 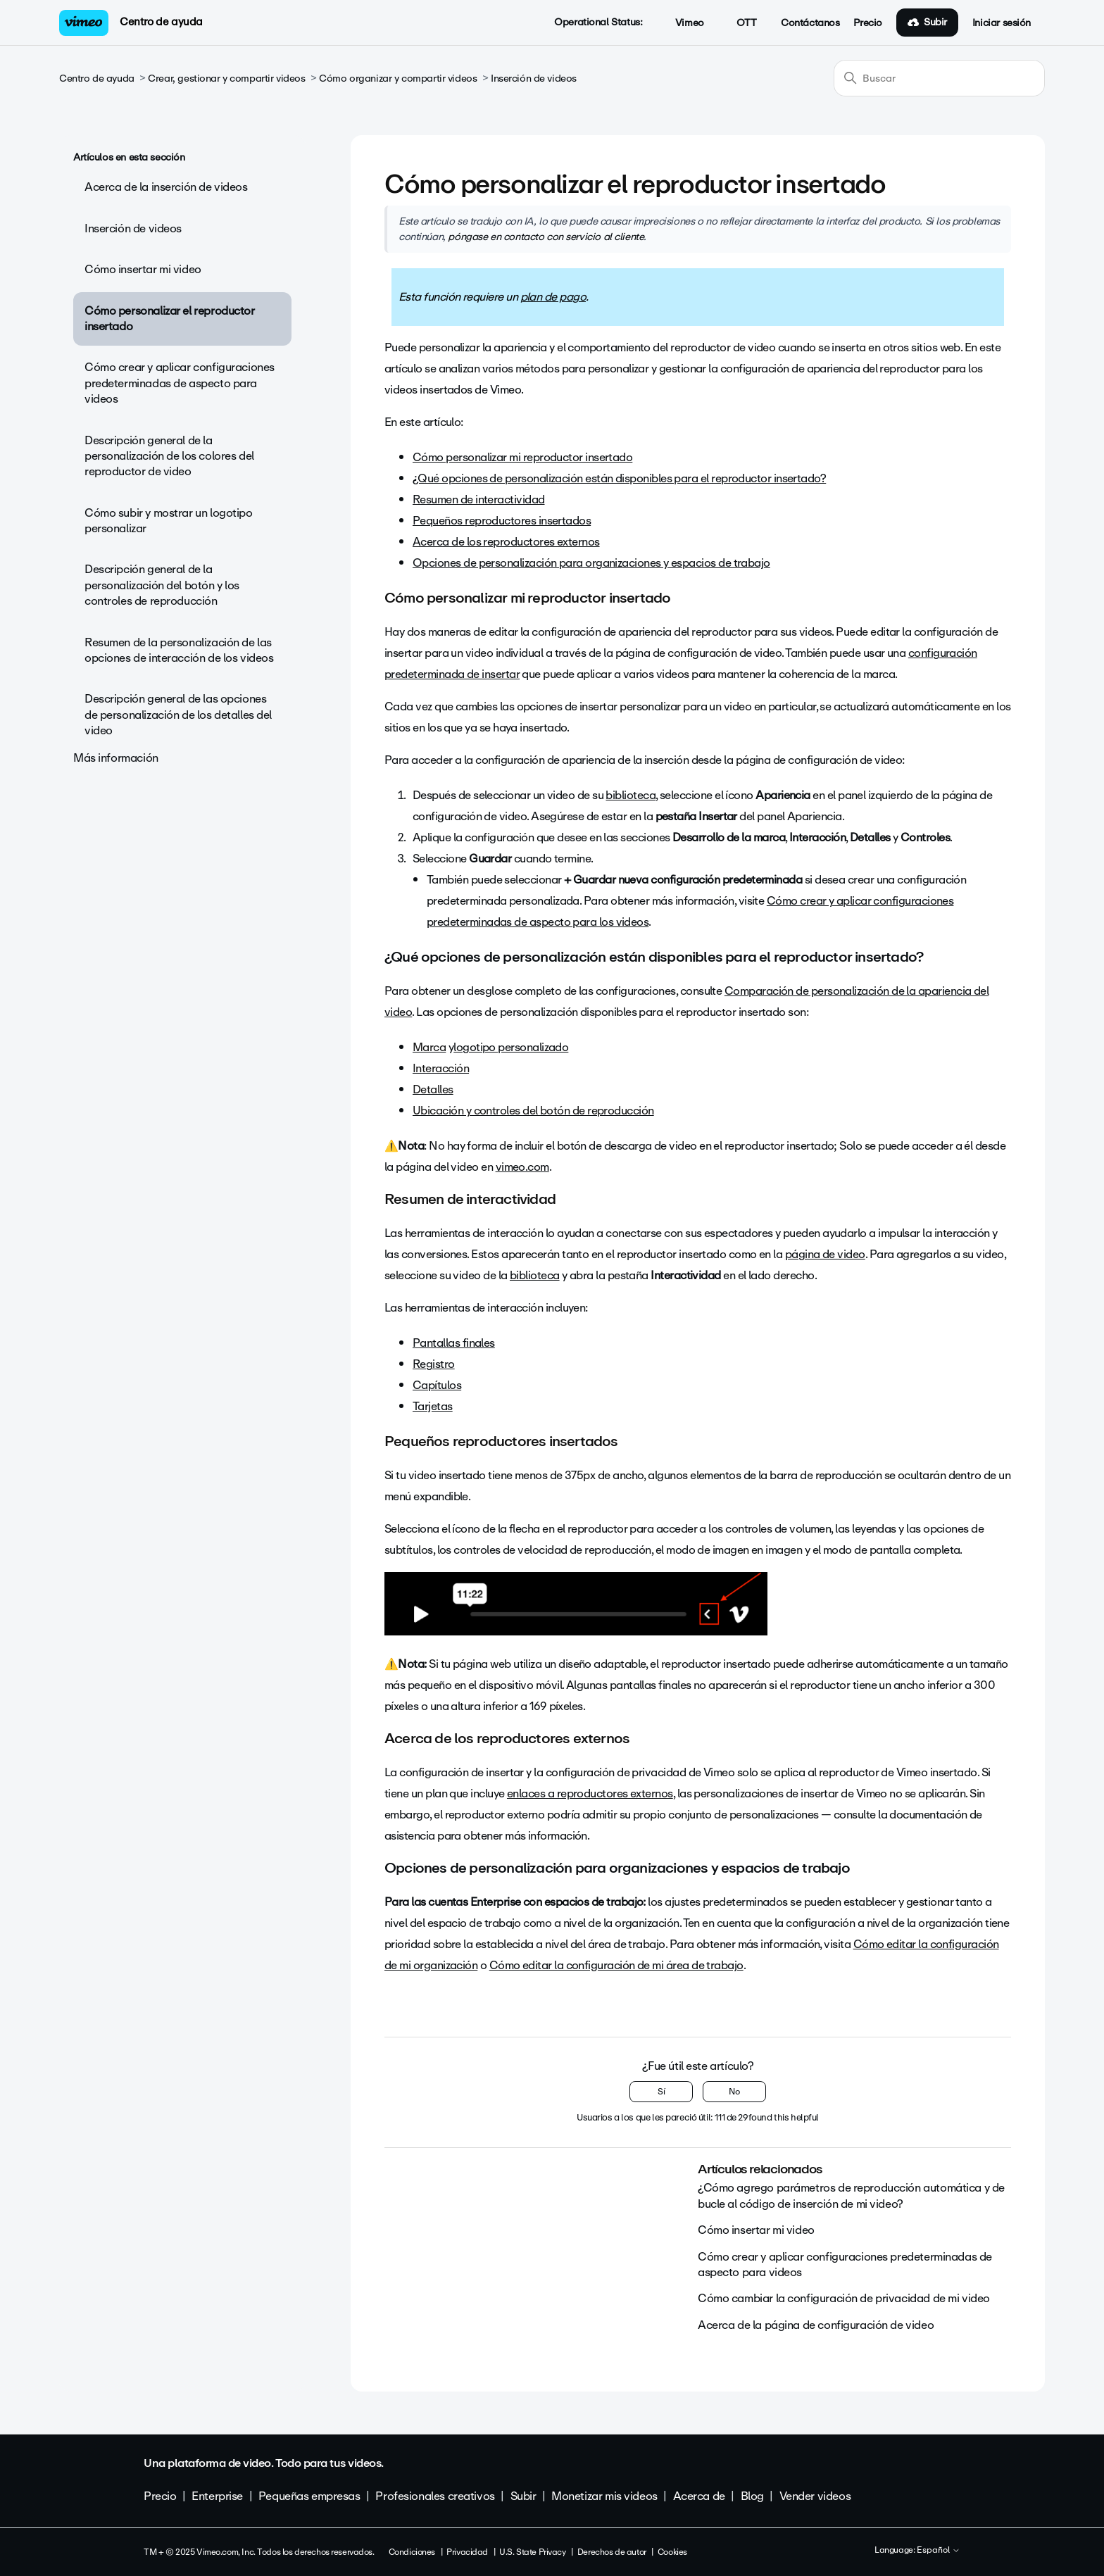 I want to click on Tarjetas, so click(x=433, y=1406).